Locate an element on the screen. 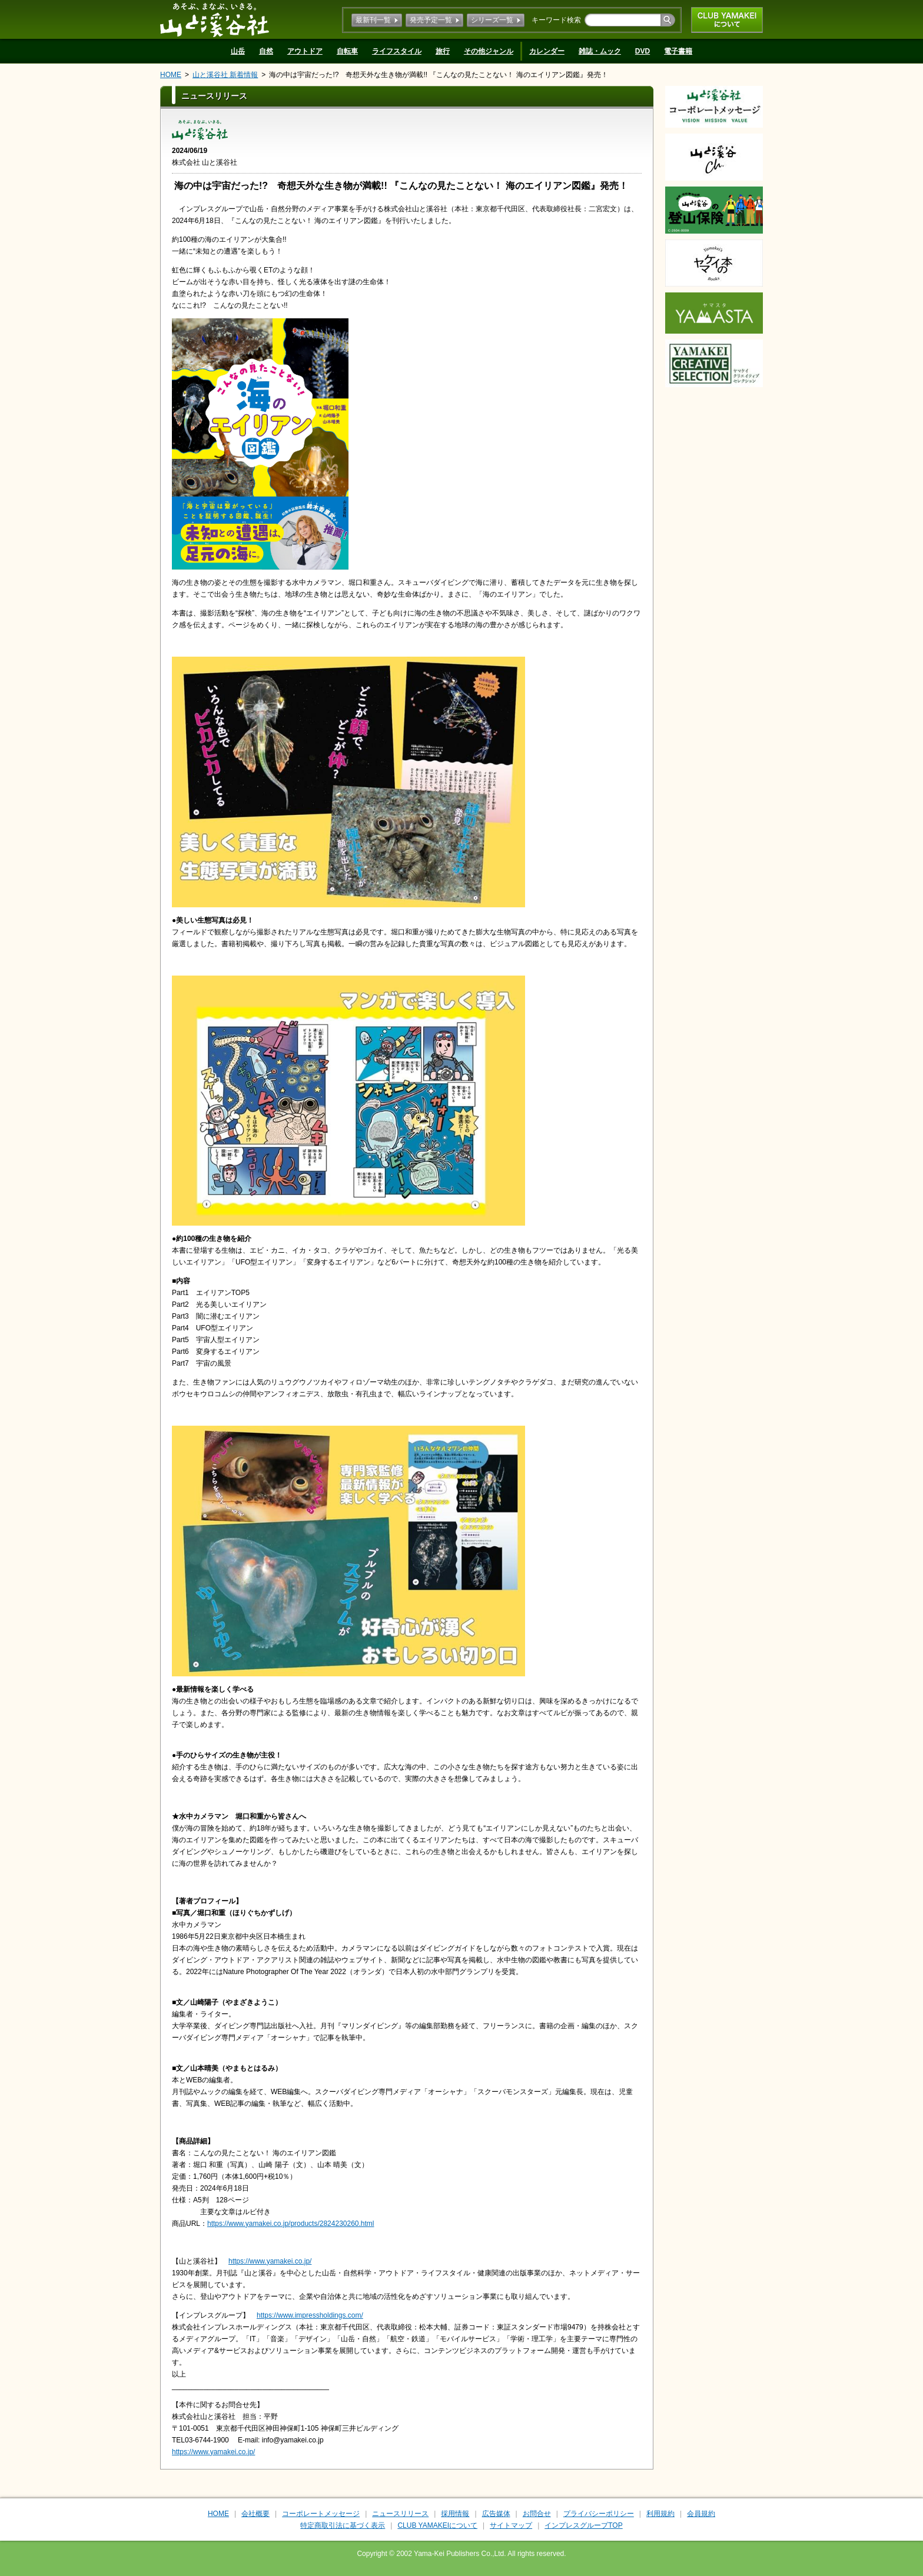  自転車 is located at coordinates (347, 51).